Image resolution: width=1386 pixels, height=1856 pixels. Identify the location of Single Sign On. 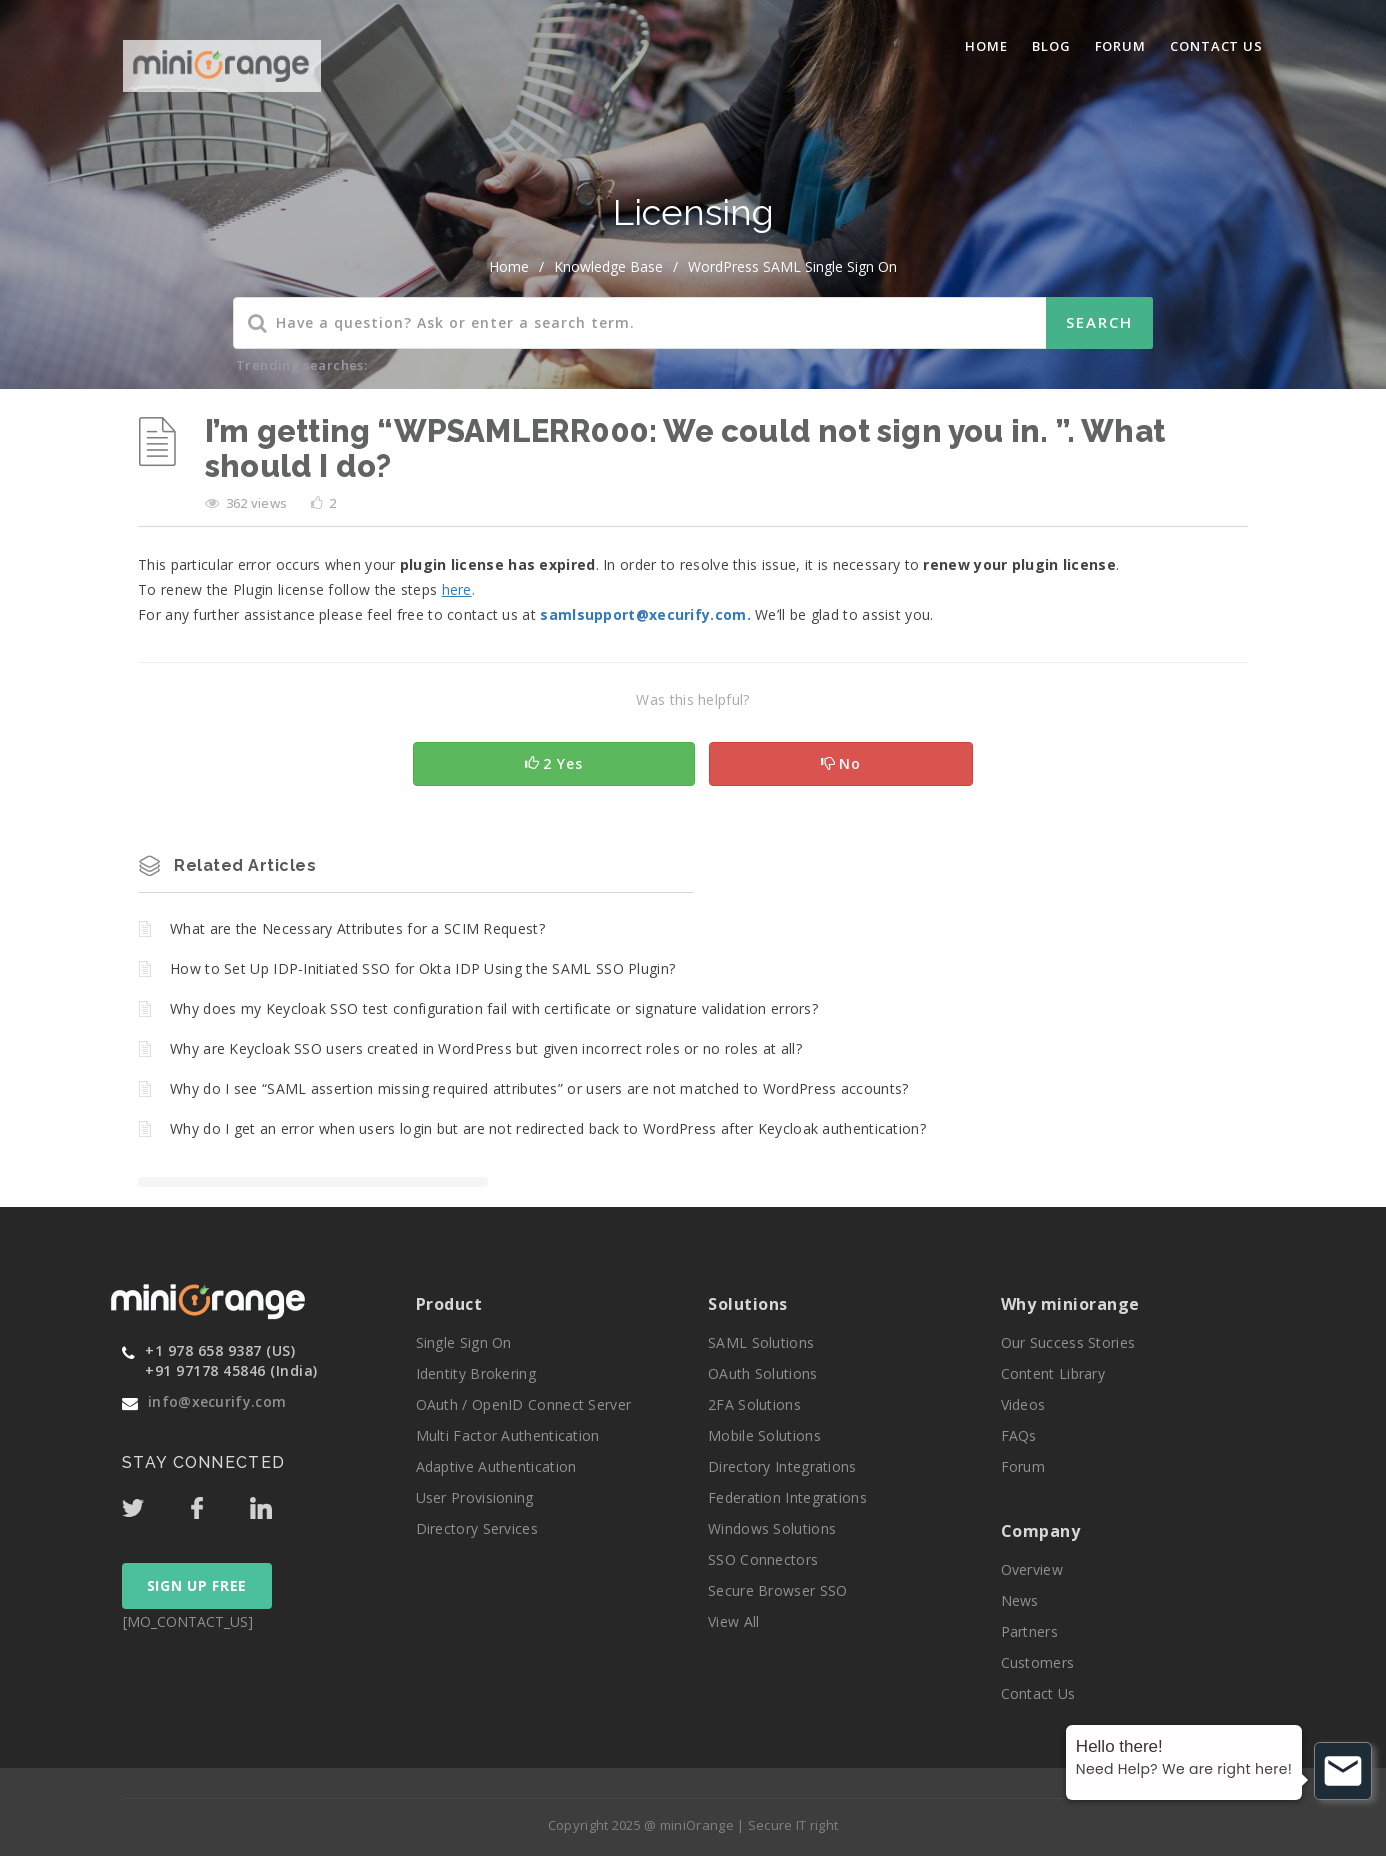
(464, 1342).